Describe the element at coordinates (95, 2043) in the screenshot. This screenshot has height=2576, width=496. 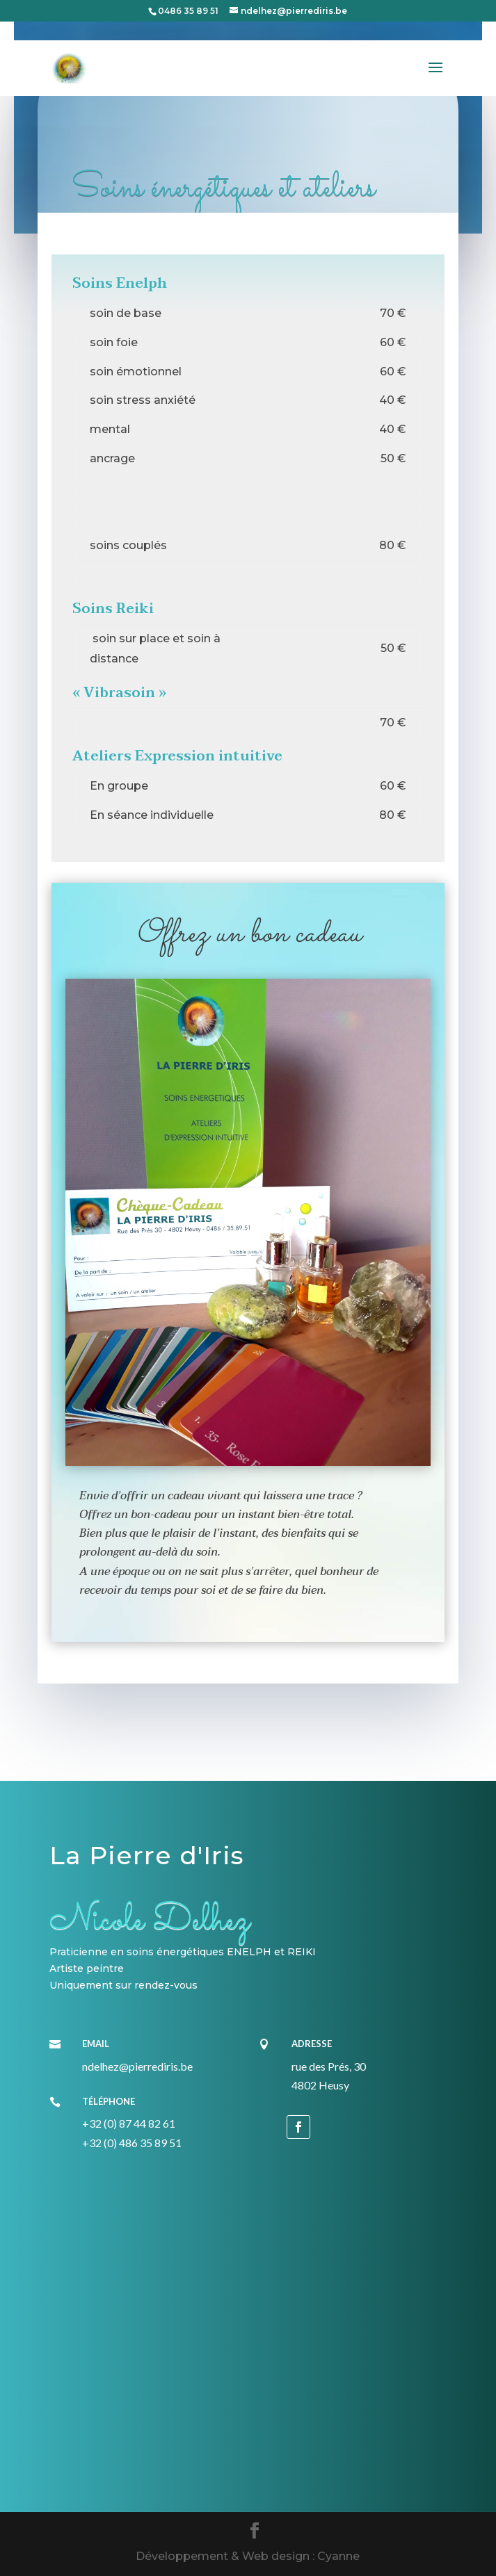
I see `Email` at that location.